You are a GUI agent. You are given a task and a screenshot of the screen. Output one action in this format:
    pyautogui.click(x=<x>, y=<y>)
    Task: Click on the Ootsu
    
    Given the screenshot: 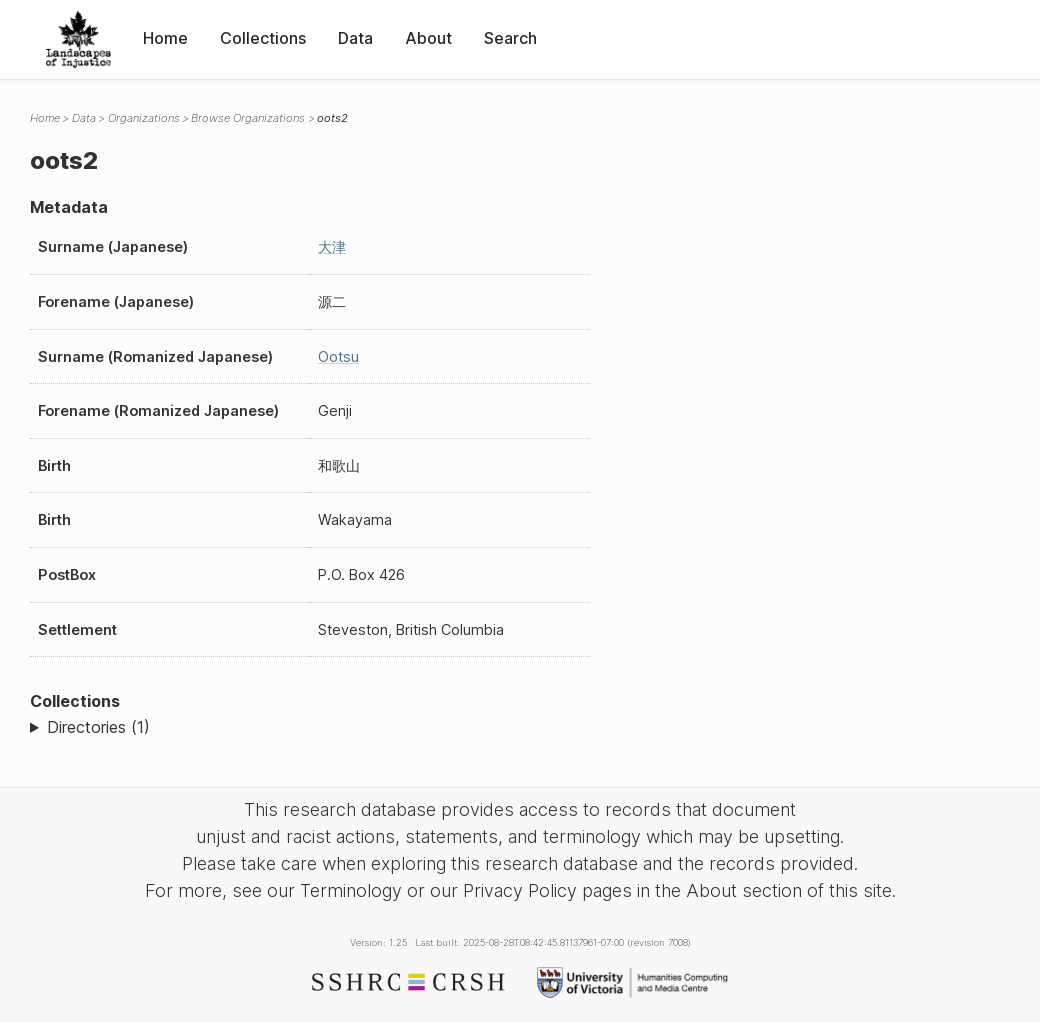 What is the action you would take?
    pyautogui.click(x=338, y=356)
    